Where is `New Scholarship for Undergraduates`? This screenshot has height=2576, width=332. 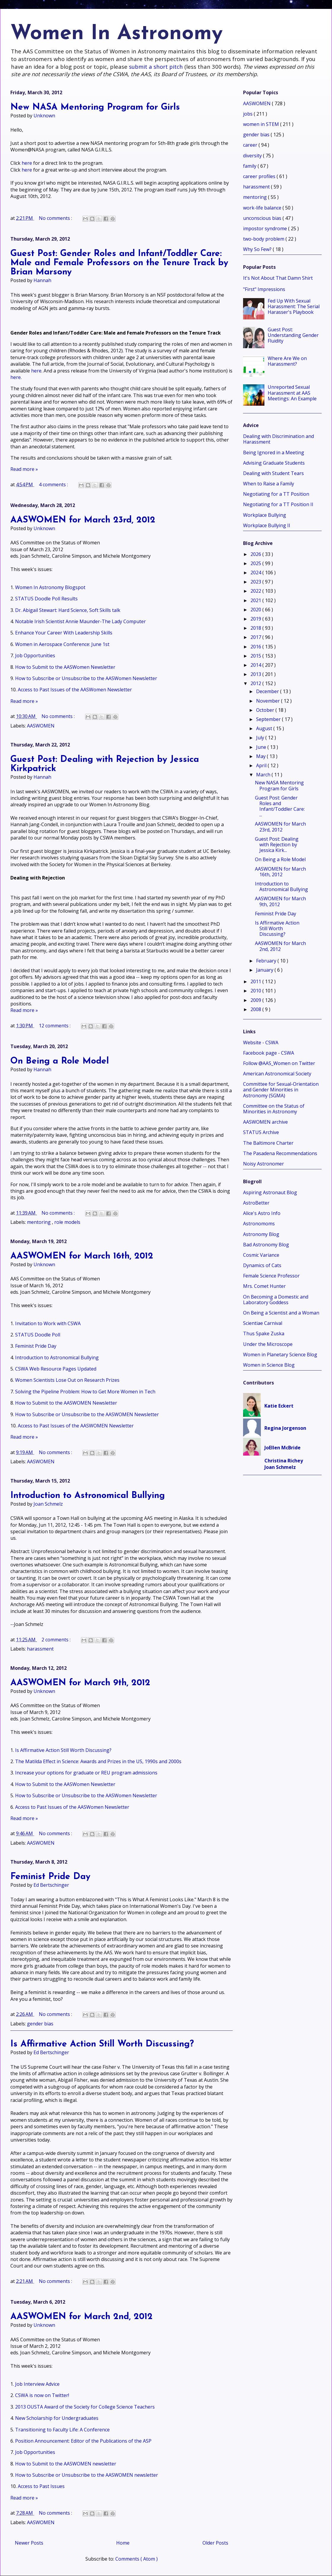 New Scholarship for Undergraduates is located at coordinates (56, 2418).